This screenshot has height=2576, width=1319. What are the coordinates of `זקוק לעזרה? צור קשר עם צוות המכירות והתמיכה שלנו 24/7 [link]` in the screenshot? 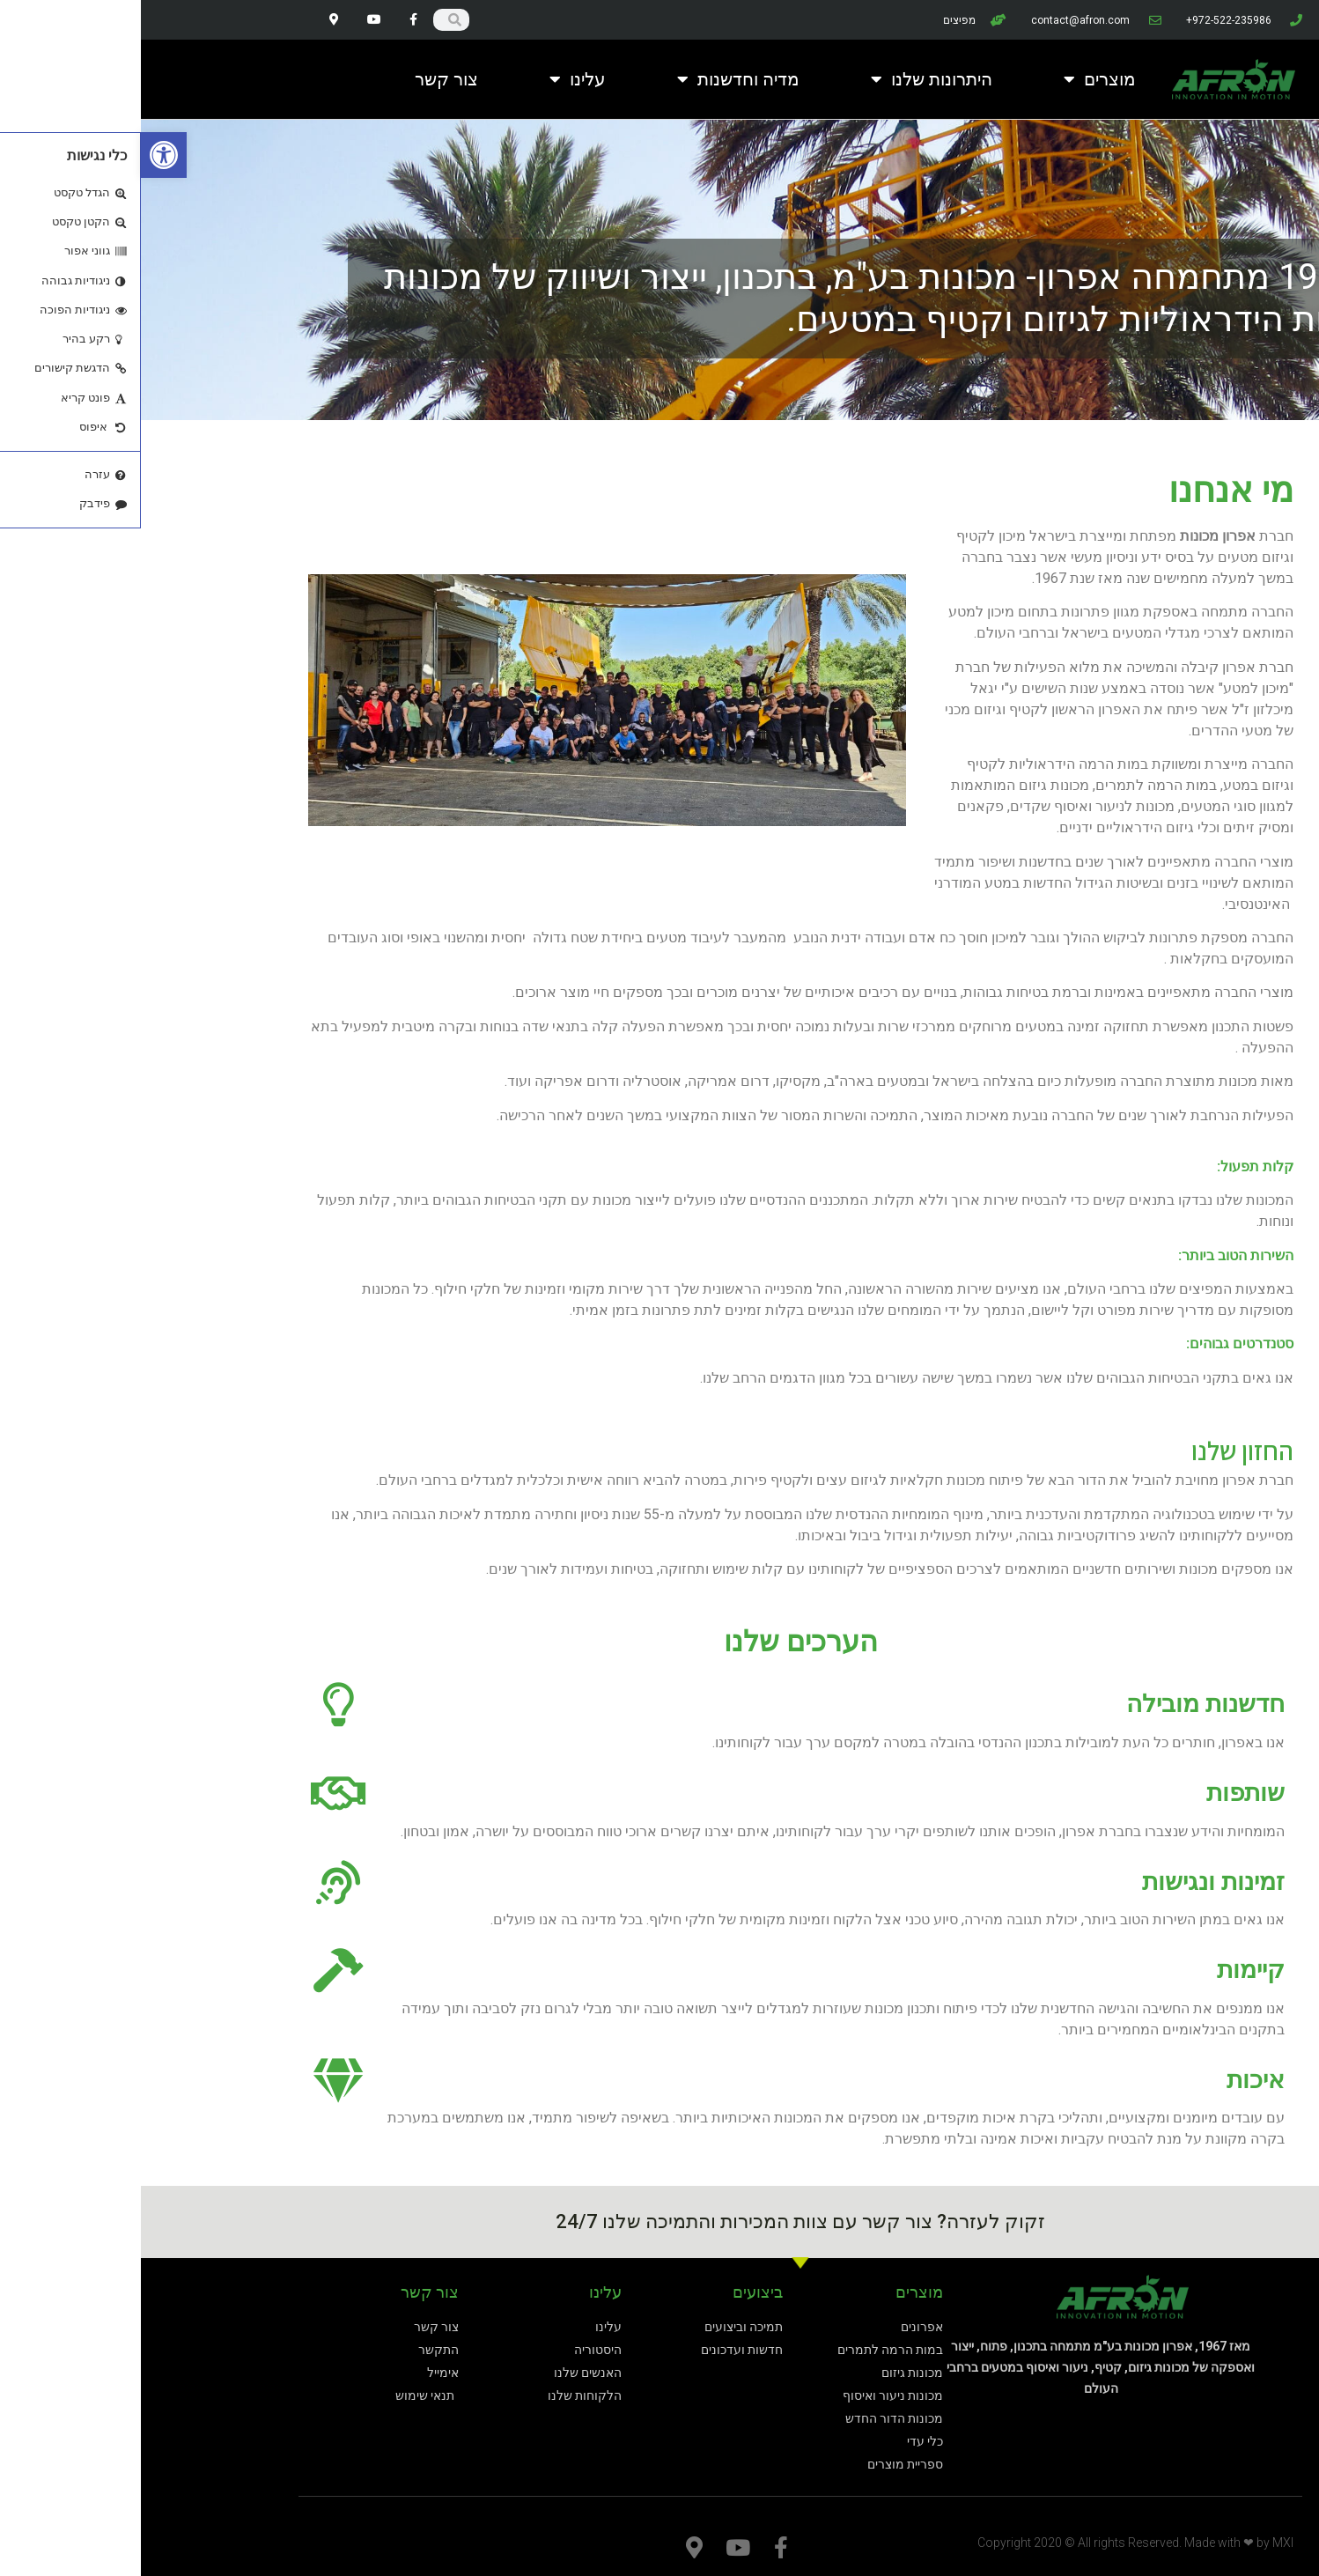 It's located at (659, 2222).